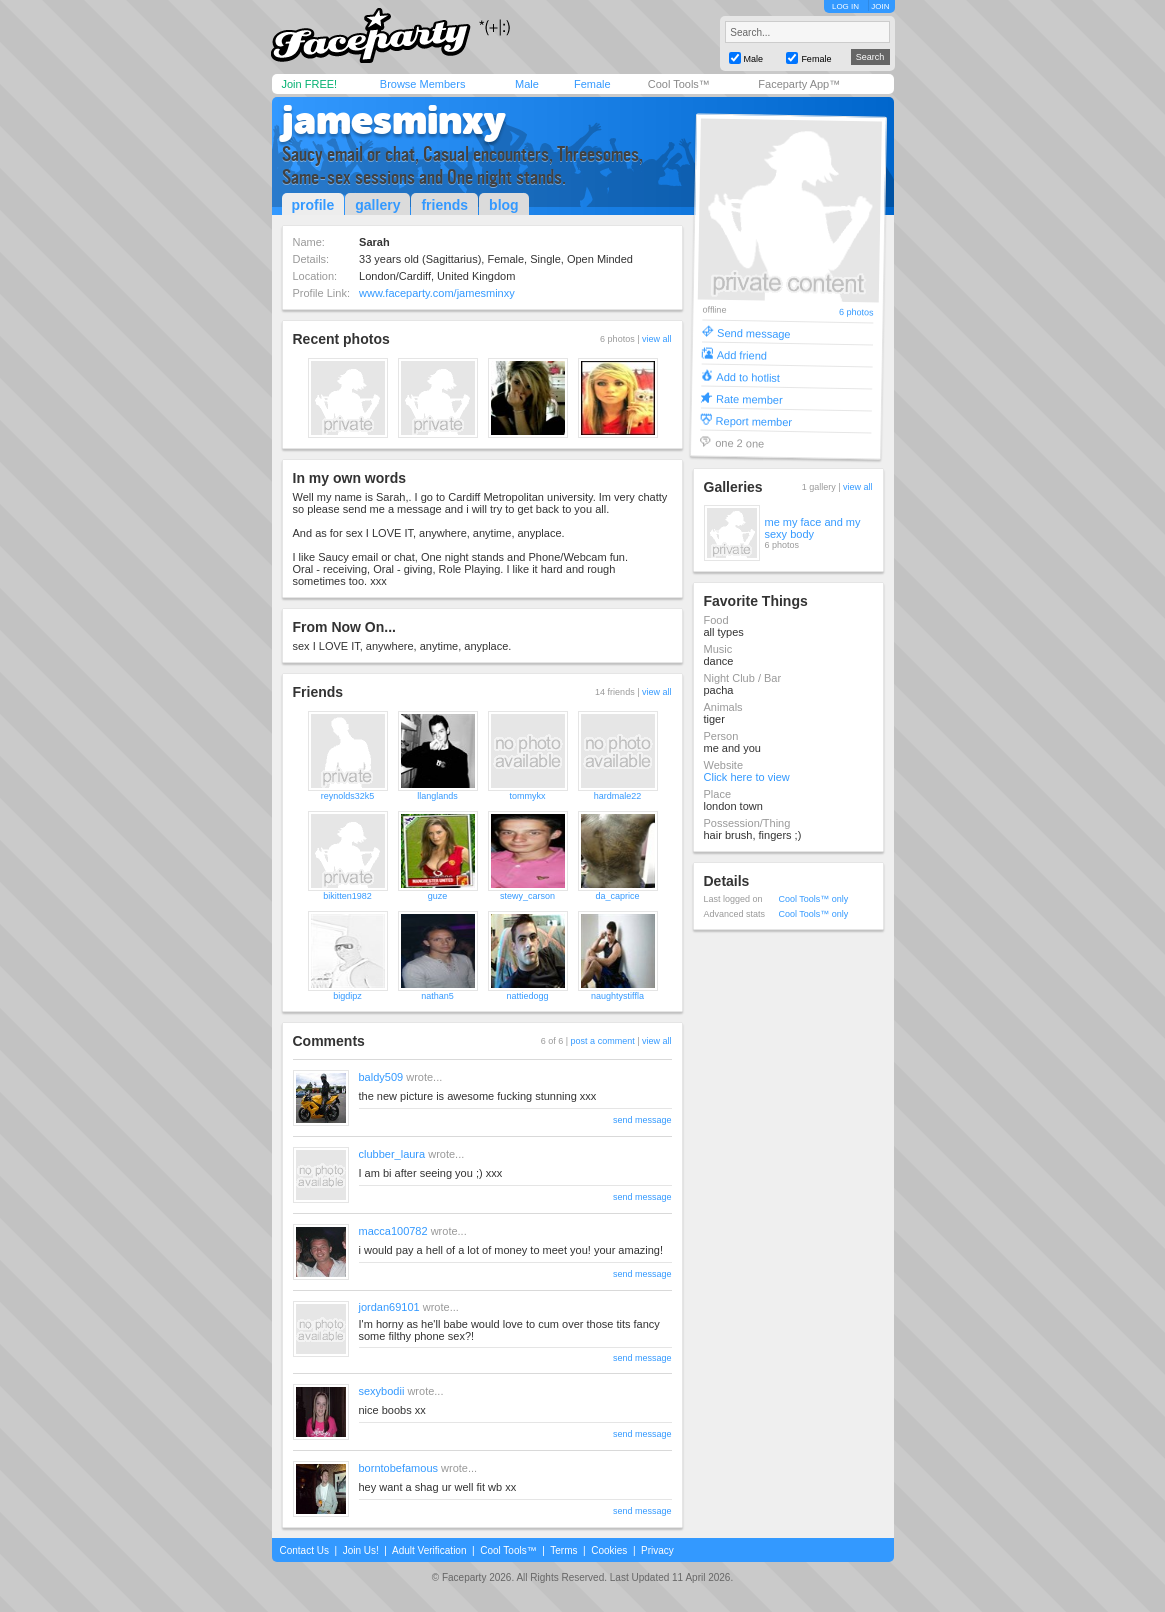 The width and height of the screenshot is (1165, 1612). I want to click on hardmale22, so click(618, 796).